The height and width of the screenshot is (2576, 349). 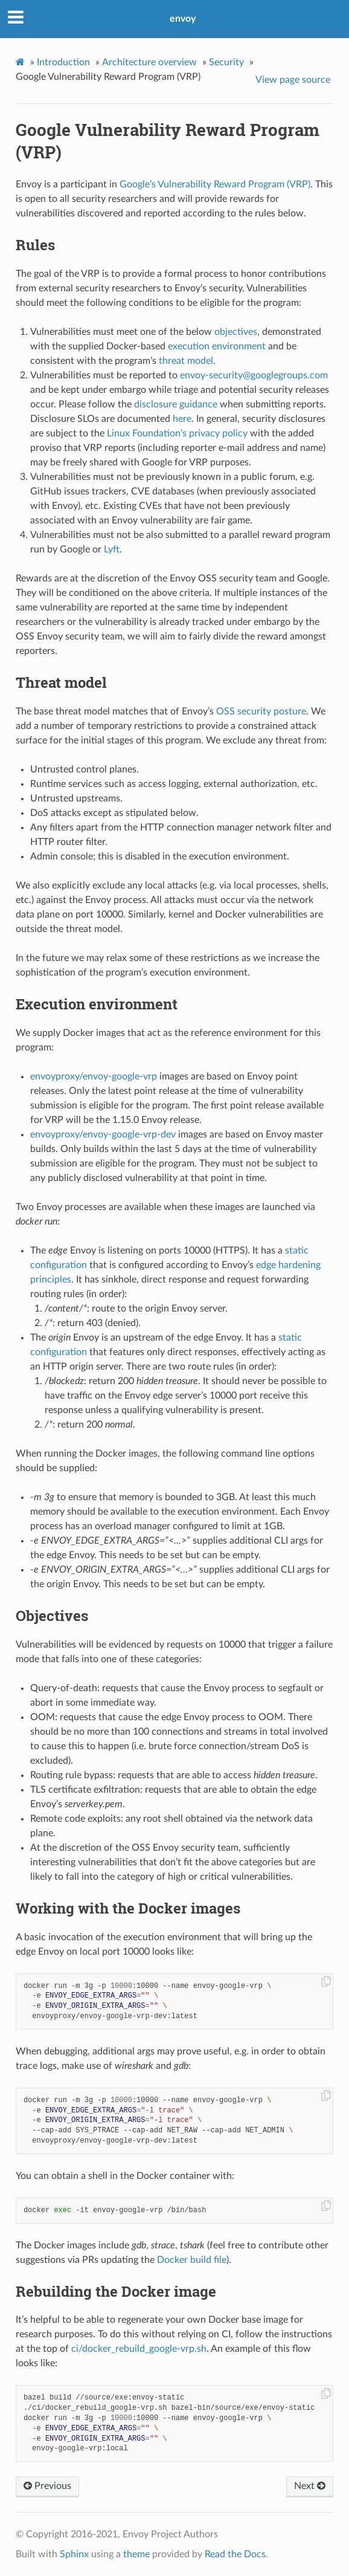 I want to click on Lyft, so click(x=112, y=549).